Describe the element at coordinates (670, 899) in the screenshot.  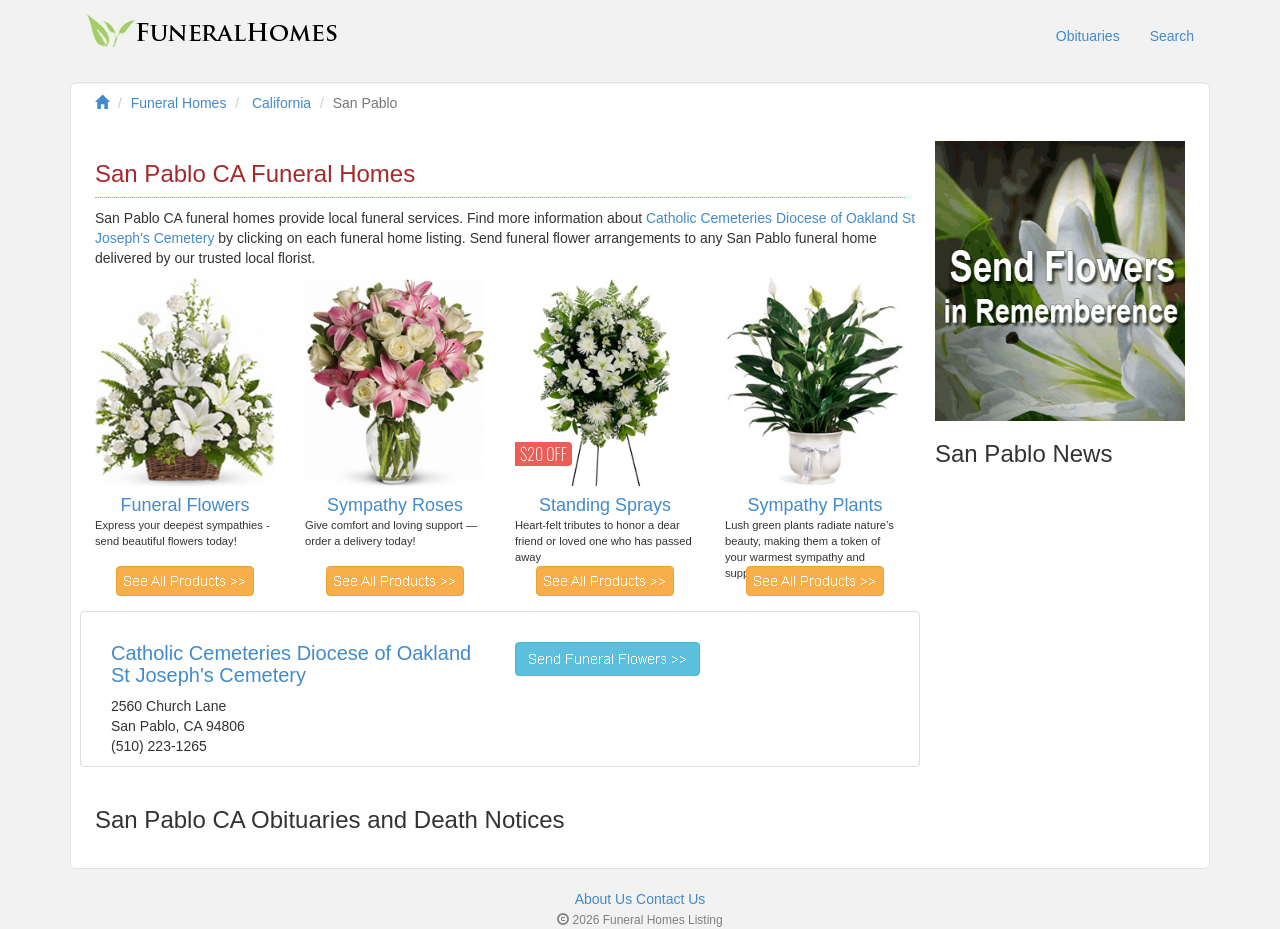
I see `Contact Us` at that location.